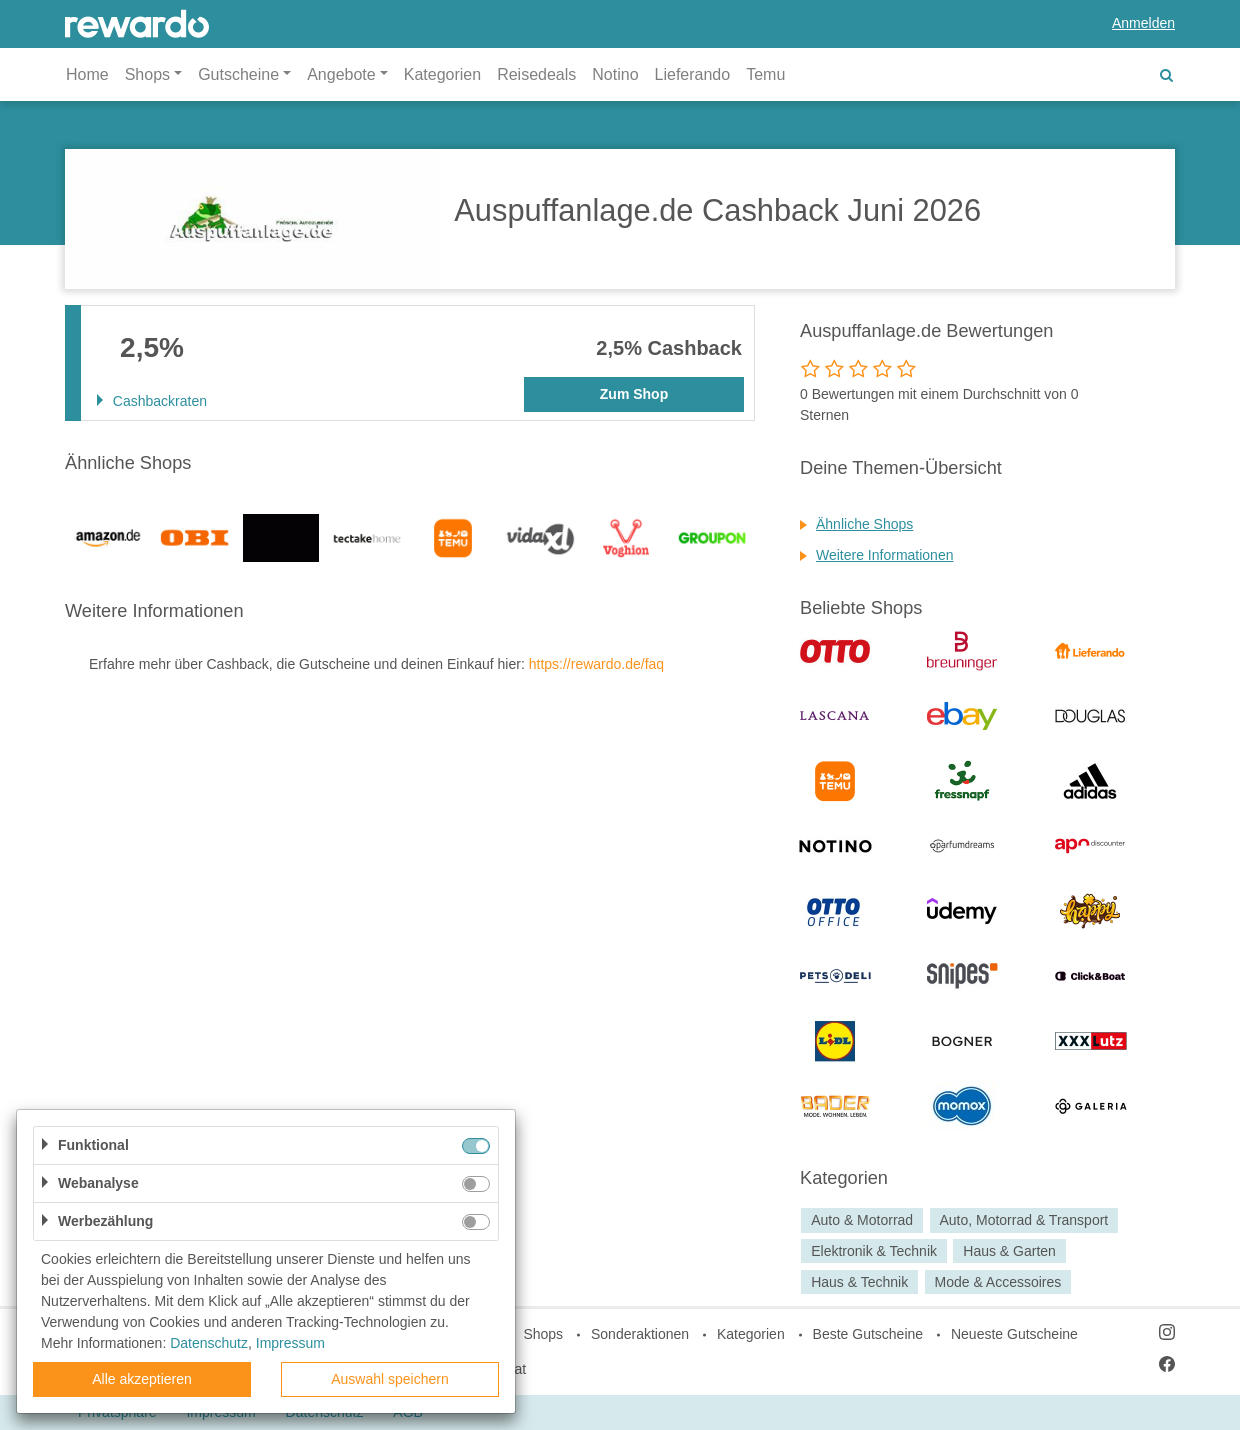 This screenshot has height=1430, width=1240. Describe the element at coordinates (862, 1220) in the screenshot. I see `Auto & Motorrad` at that location.